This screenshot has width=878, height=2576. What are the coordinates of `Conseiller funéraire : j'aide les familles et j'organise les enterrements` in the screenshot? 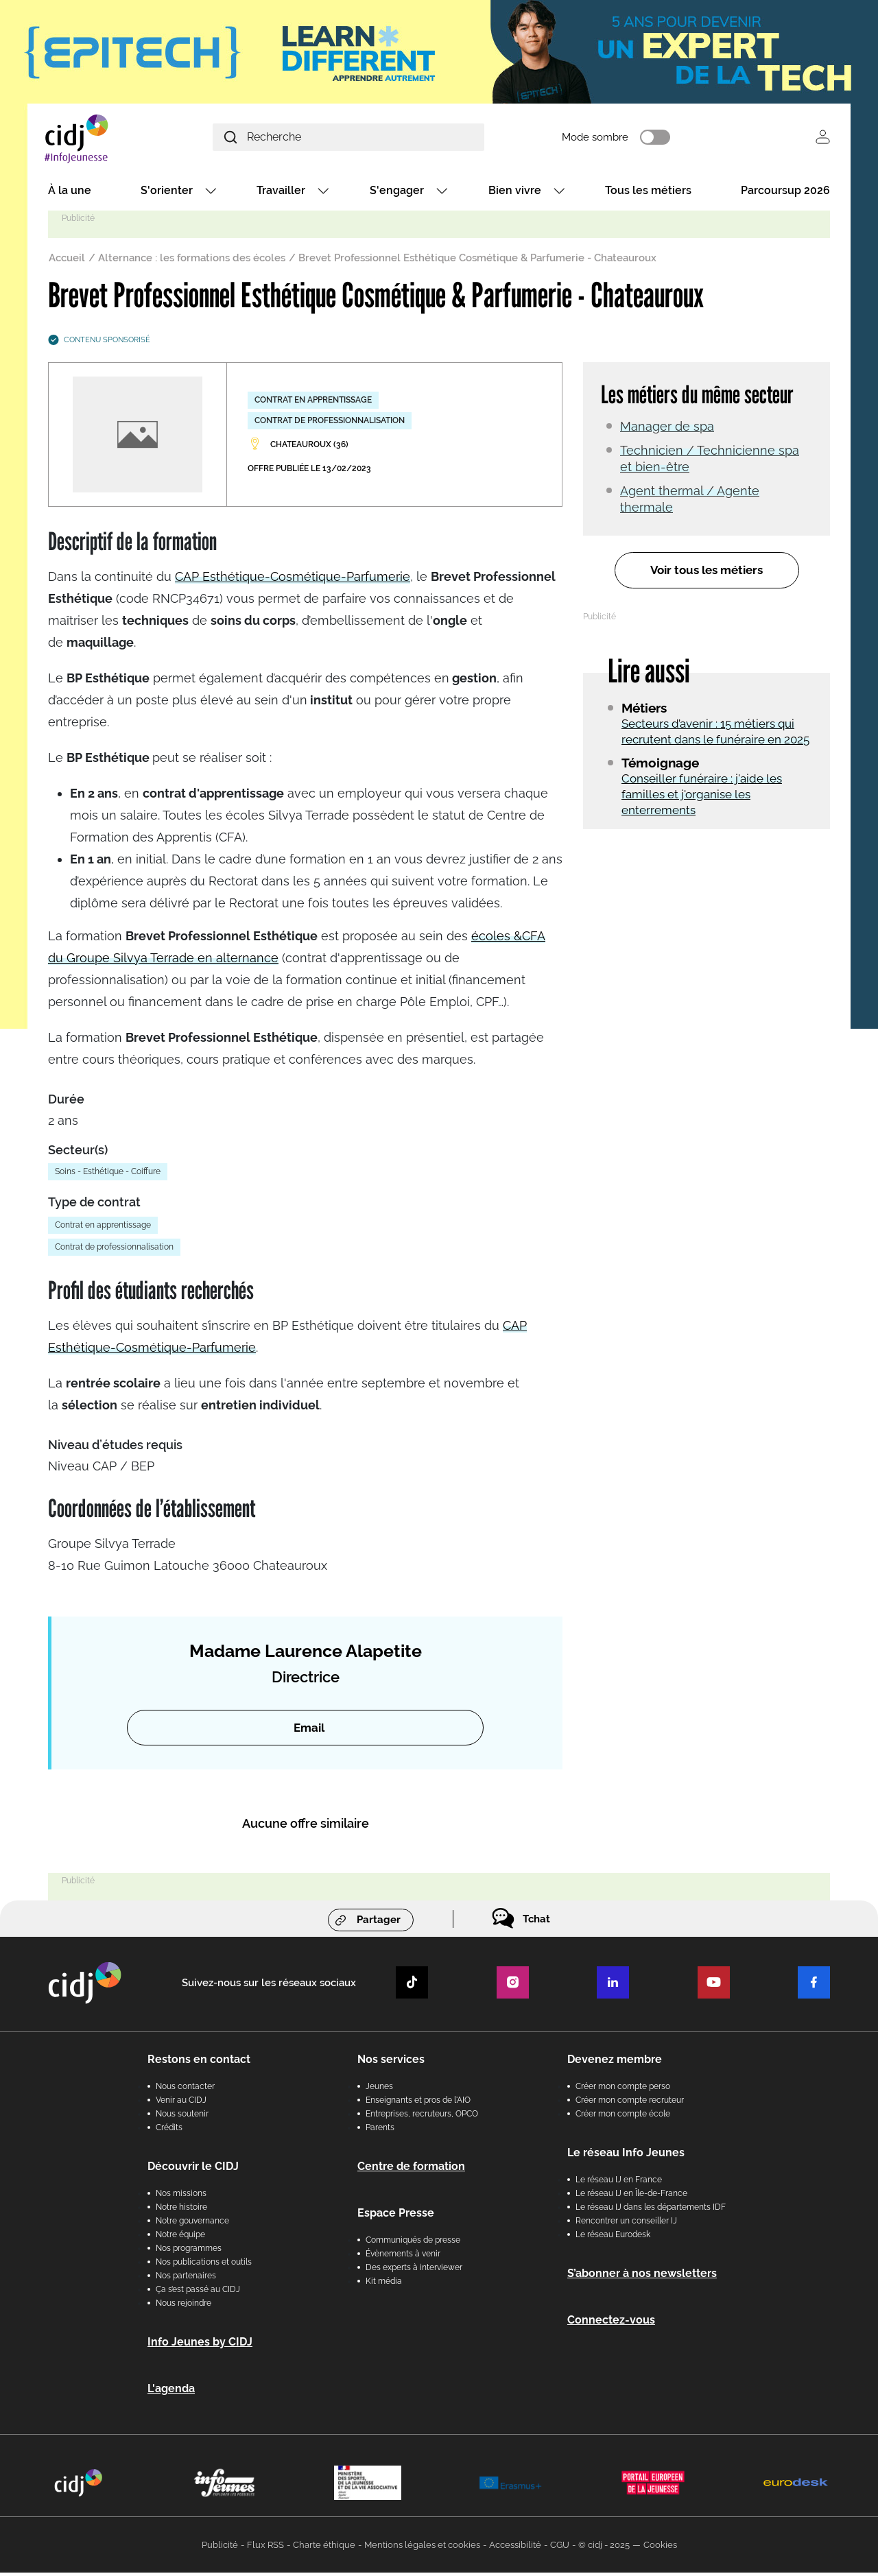 It's located at (701, 798).